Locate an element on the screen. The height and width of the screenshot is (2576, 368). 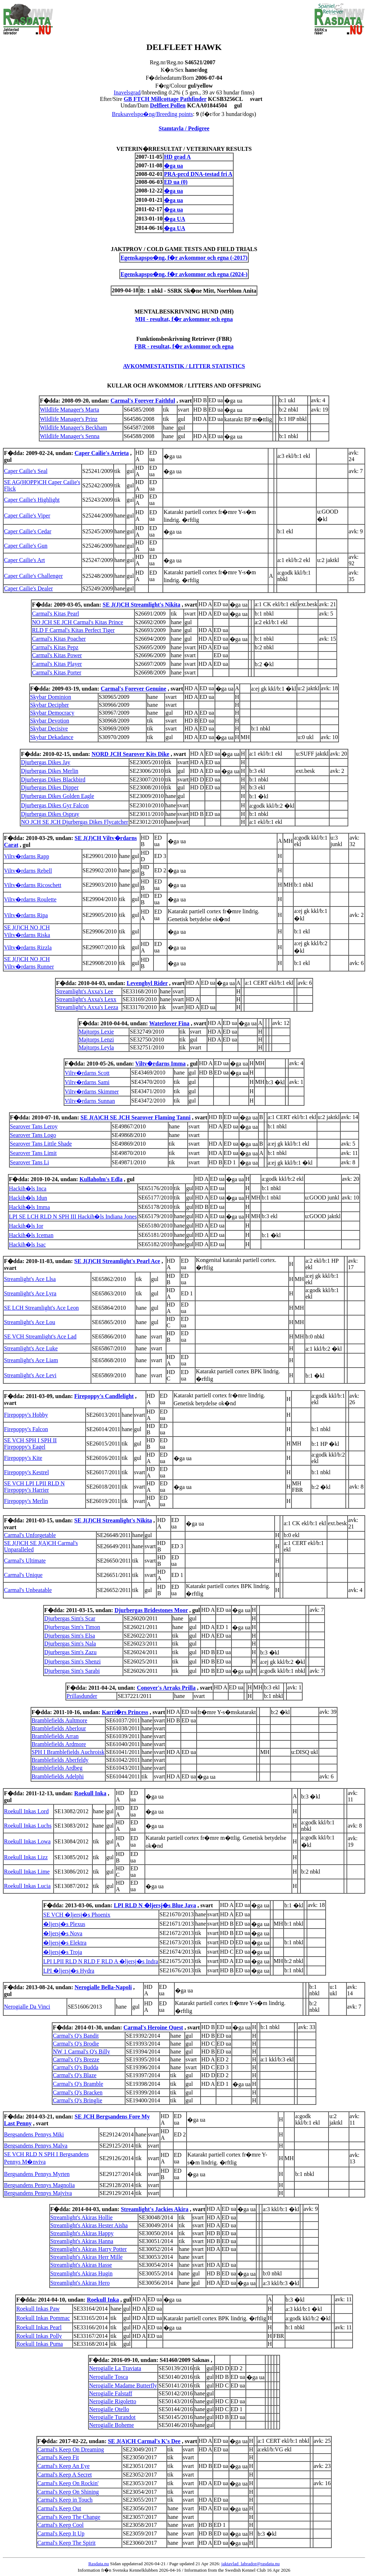
Carmal's Kitas Porter is located at coordinates (56, 672).